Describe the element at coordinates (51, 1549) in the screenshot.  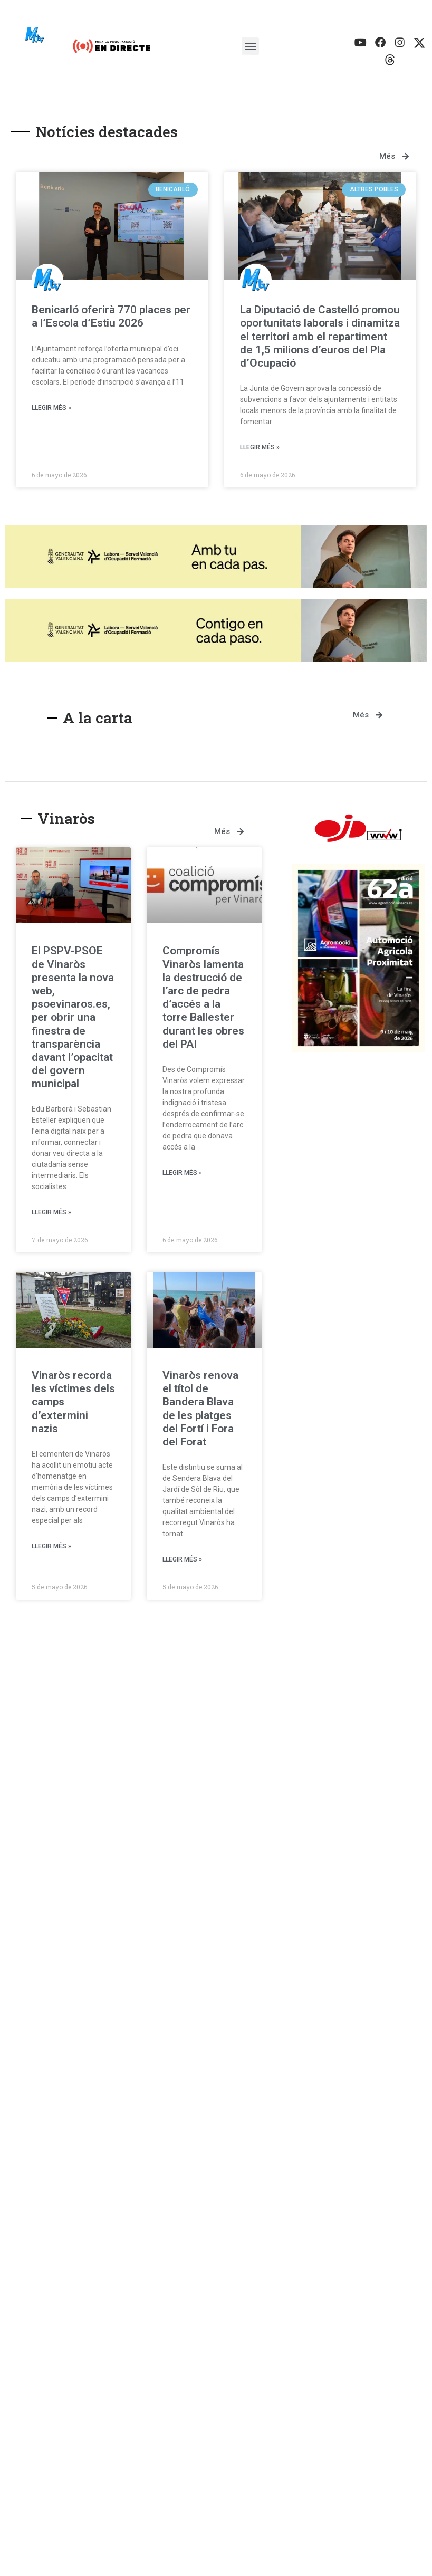
I see `Llegir més » [Más información sobre Vinaròs recorda les víctimes dels camps d’extermini nazis]` at that location.